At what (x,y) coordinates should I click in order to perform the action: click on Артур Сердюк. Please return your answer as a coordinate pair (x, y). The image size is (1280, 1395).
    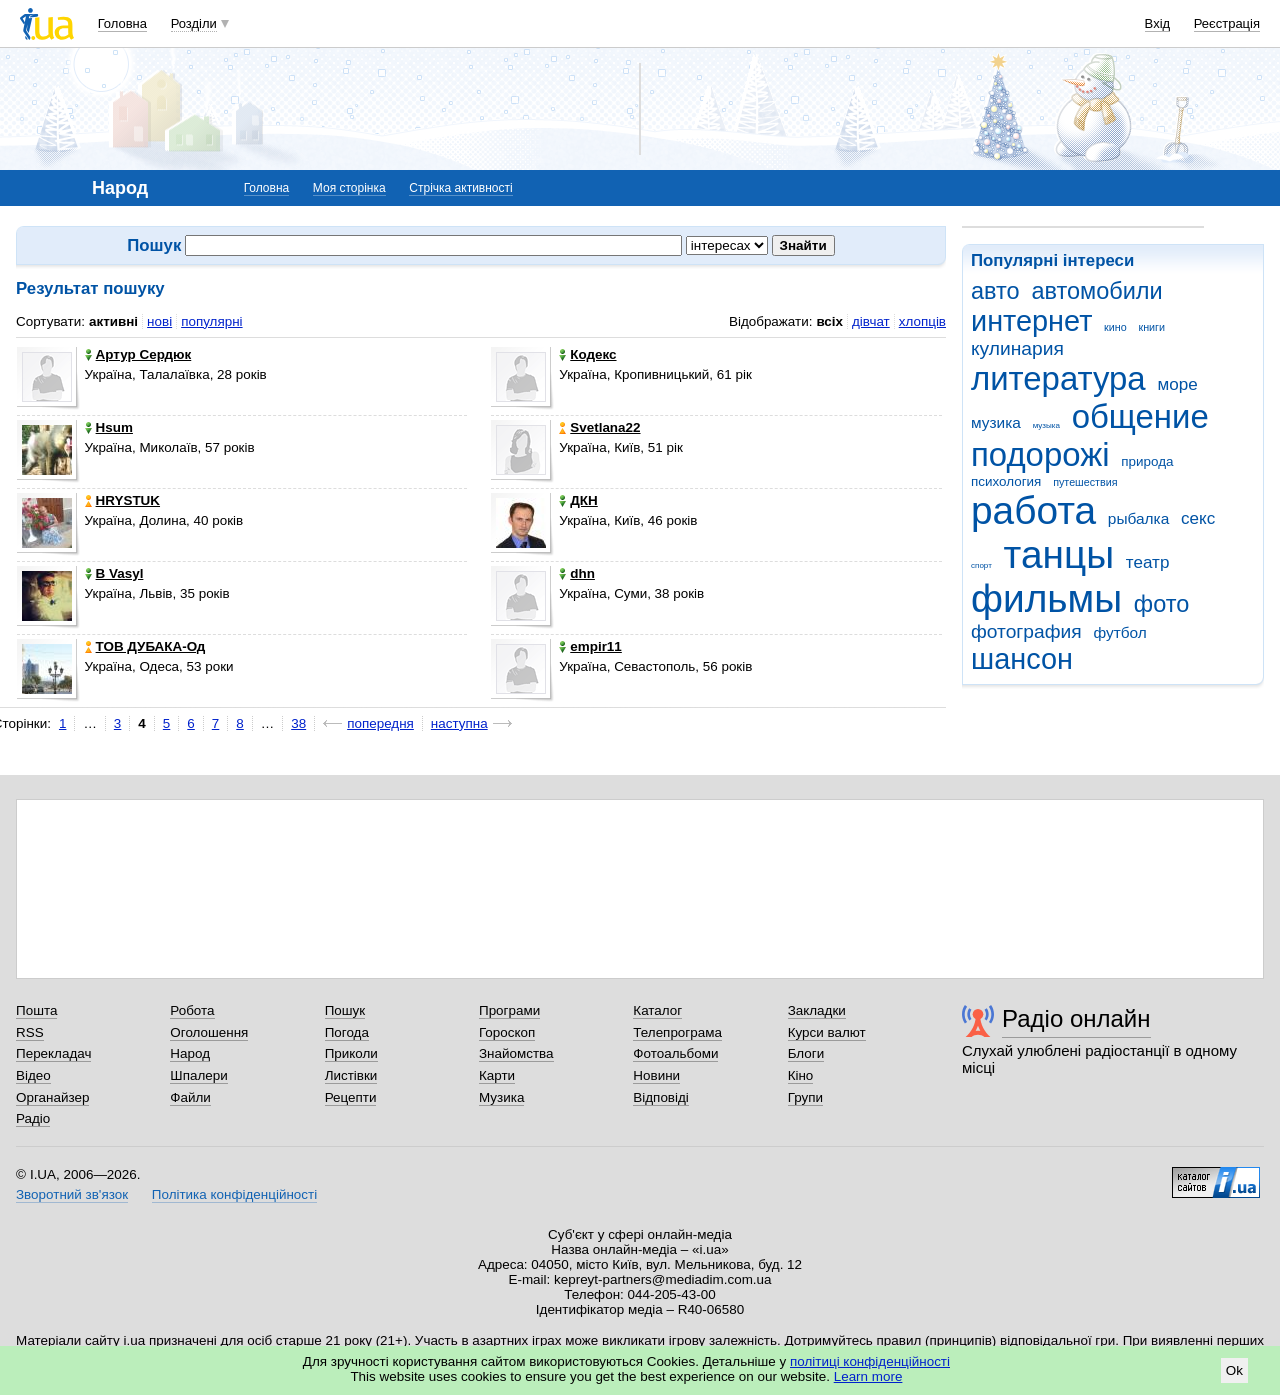
    Looking at the image, I should click on (138, 354).